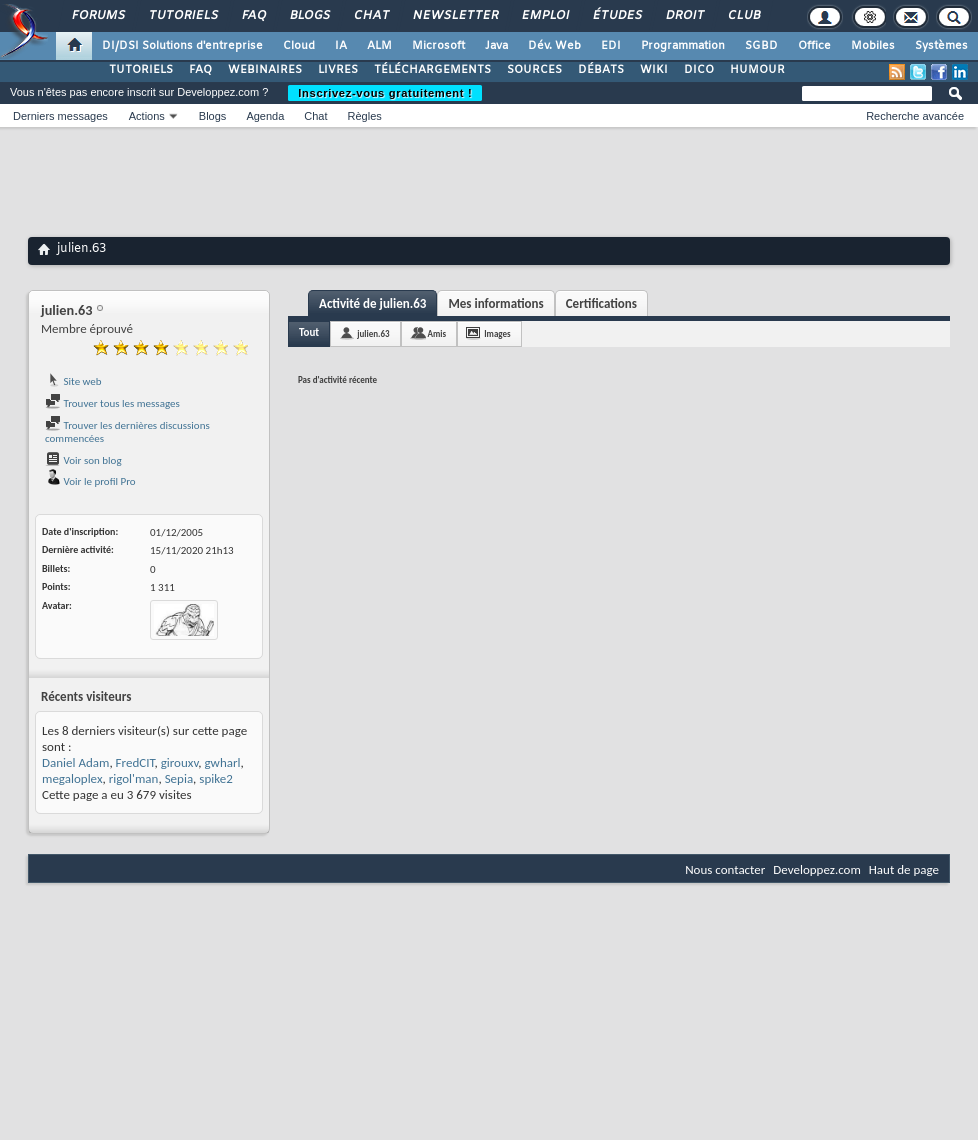 This screenshot has width=978, height=1140. Describe the element at coordinates (253, 16) in the screenshot. I see `FAQ` at that location.